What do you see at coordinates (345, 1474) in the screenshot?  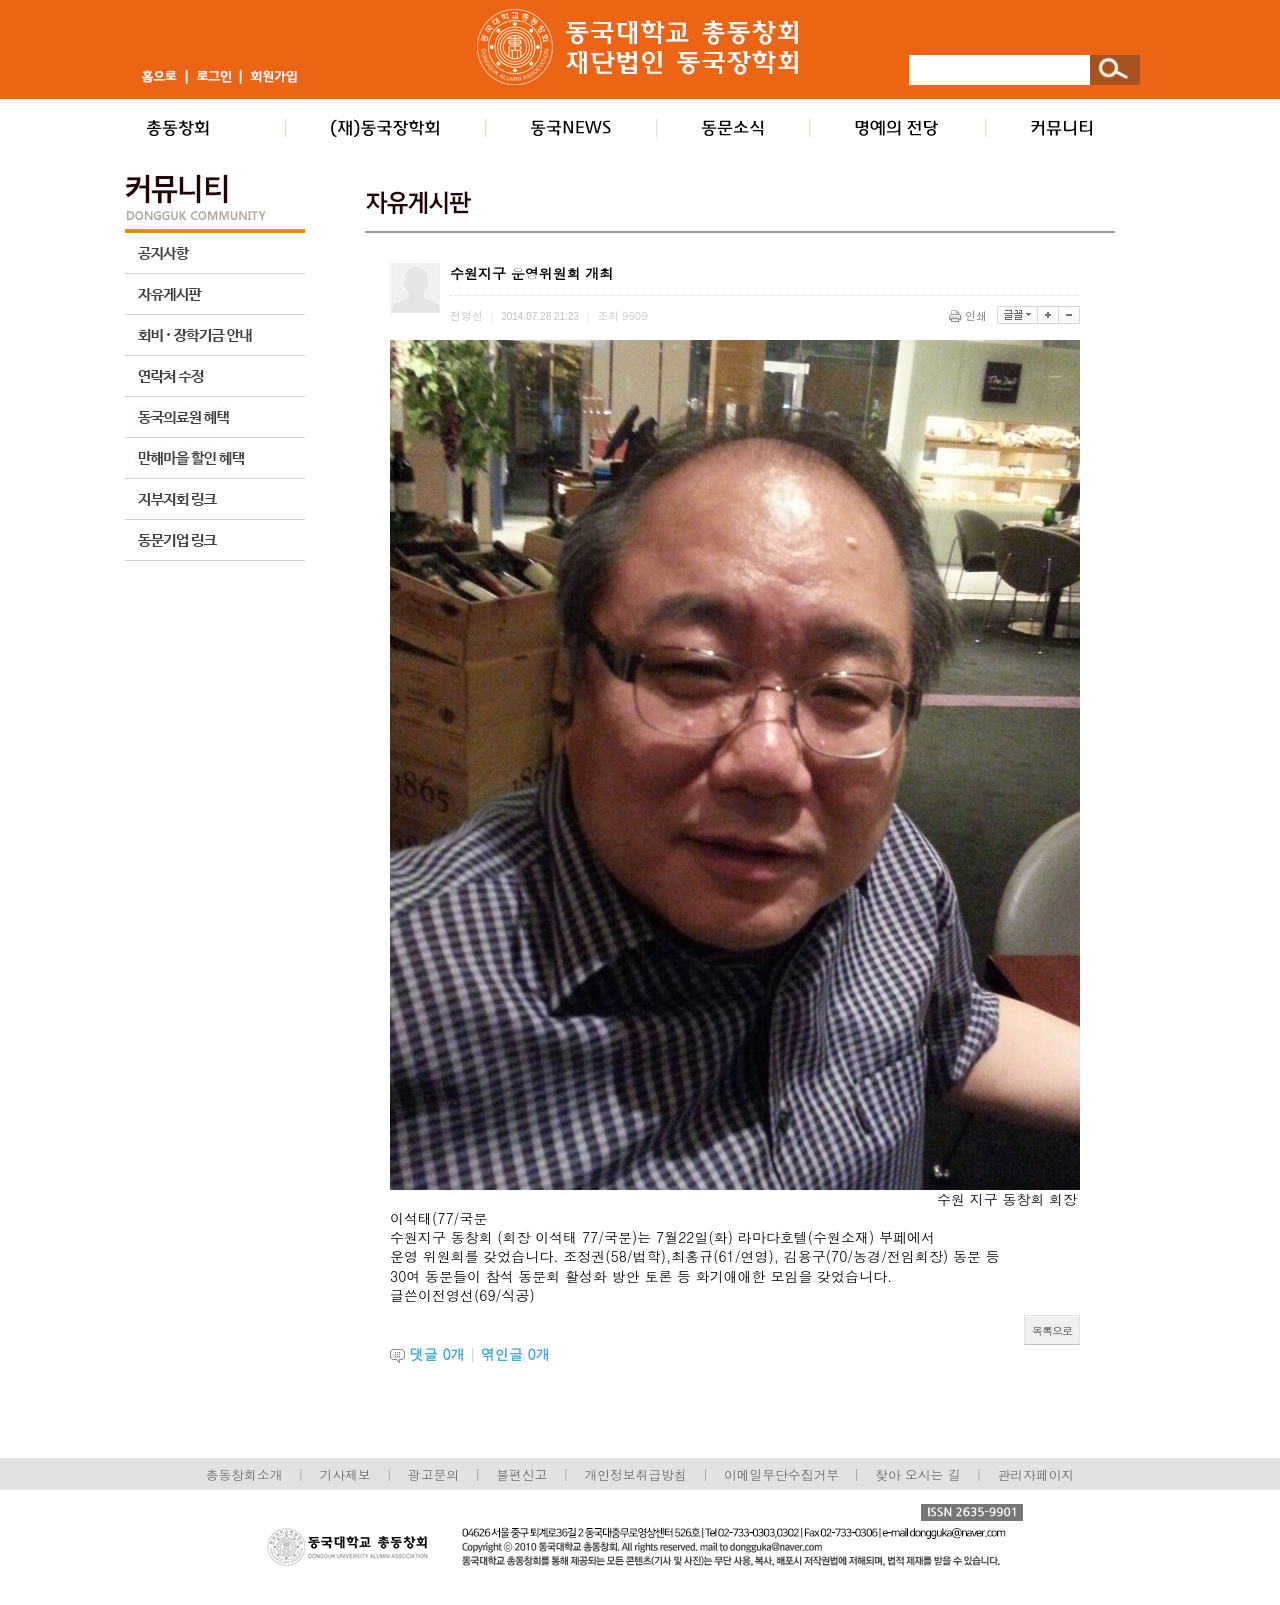 I see `기사제보` at bounding box center [345, 1474].